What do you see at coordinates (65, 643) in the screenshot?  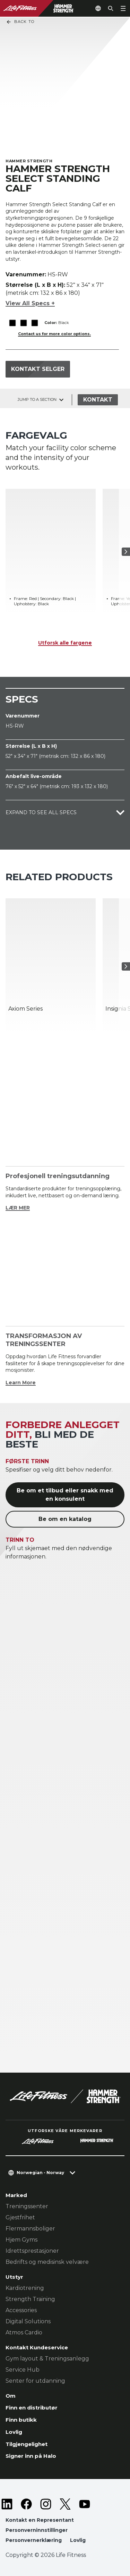 I see `Utforsk alle fargene` at bounding box center [65, 643].